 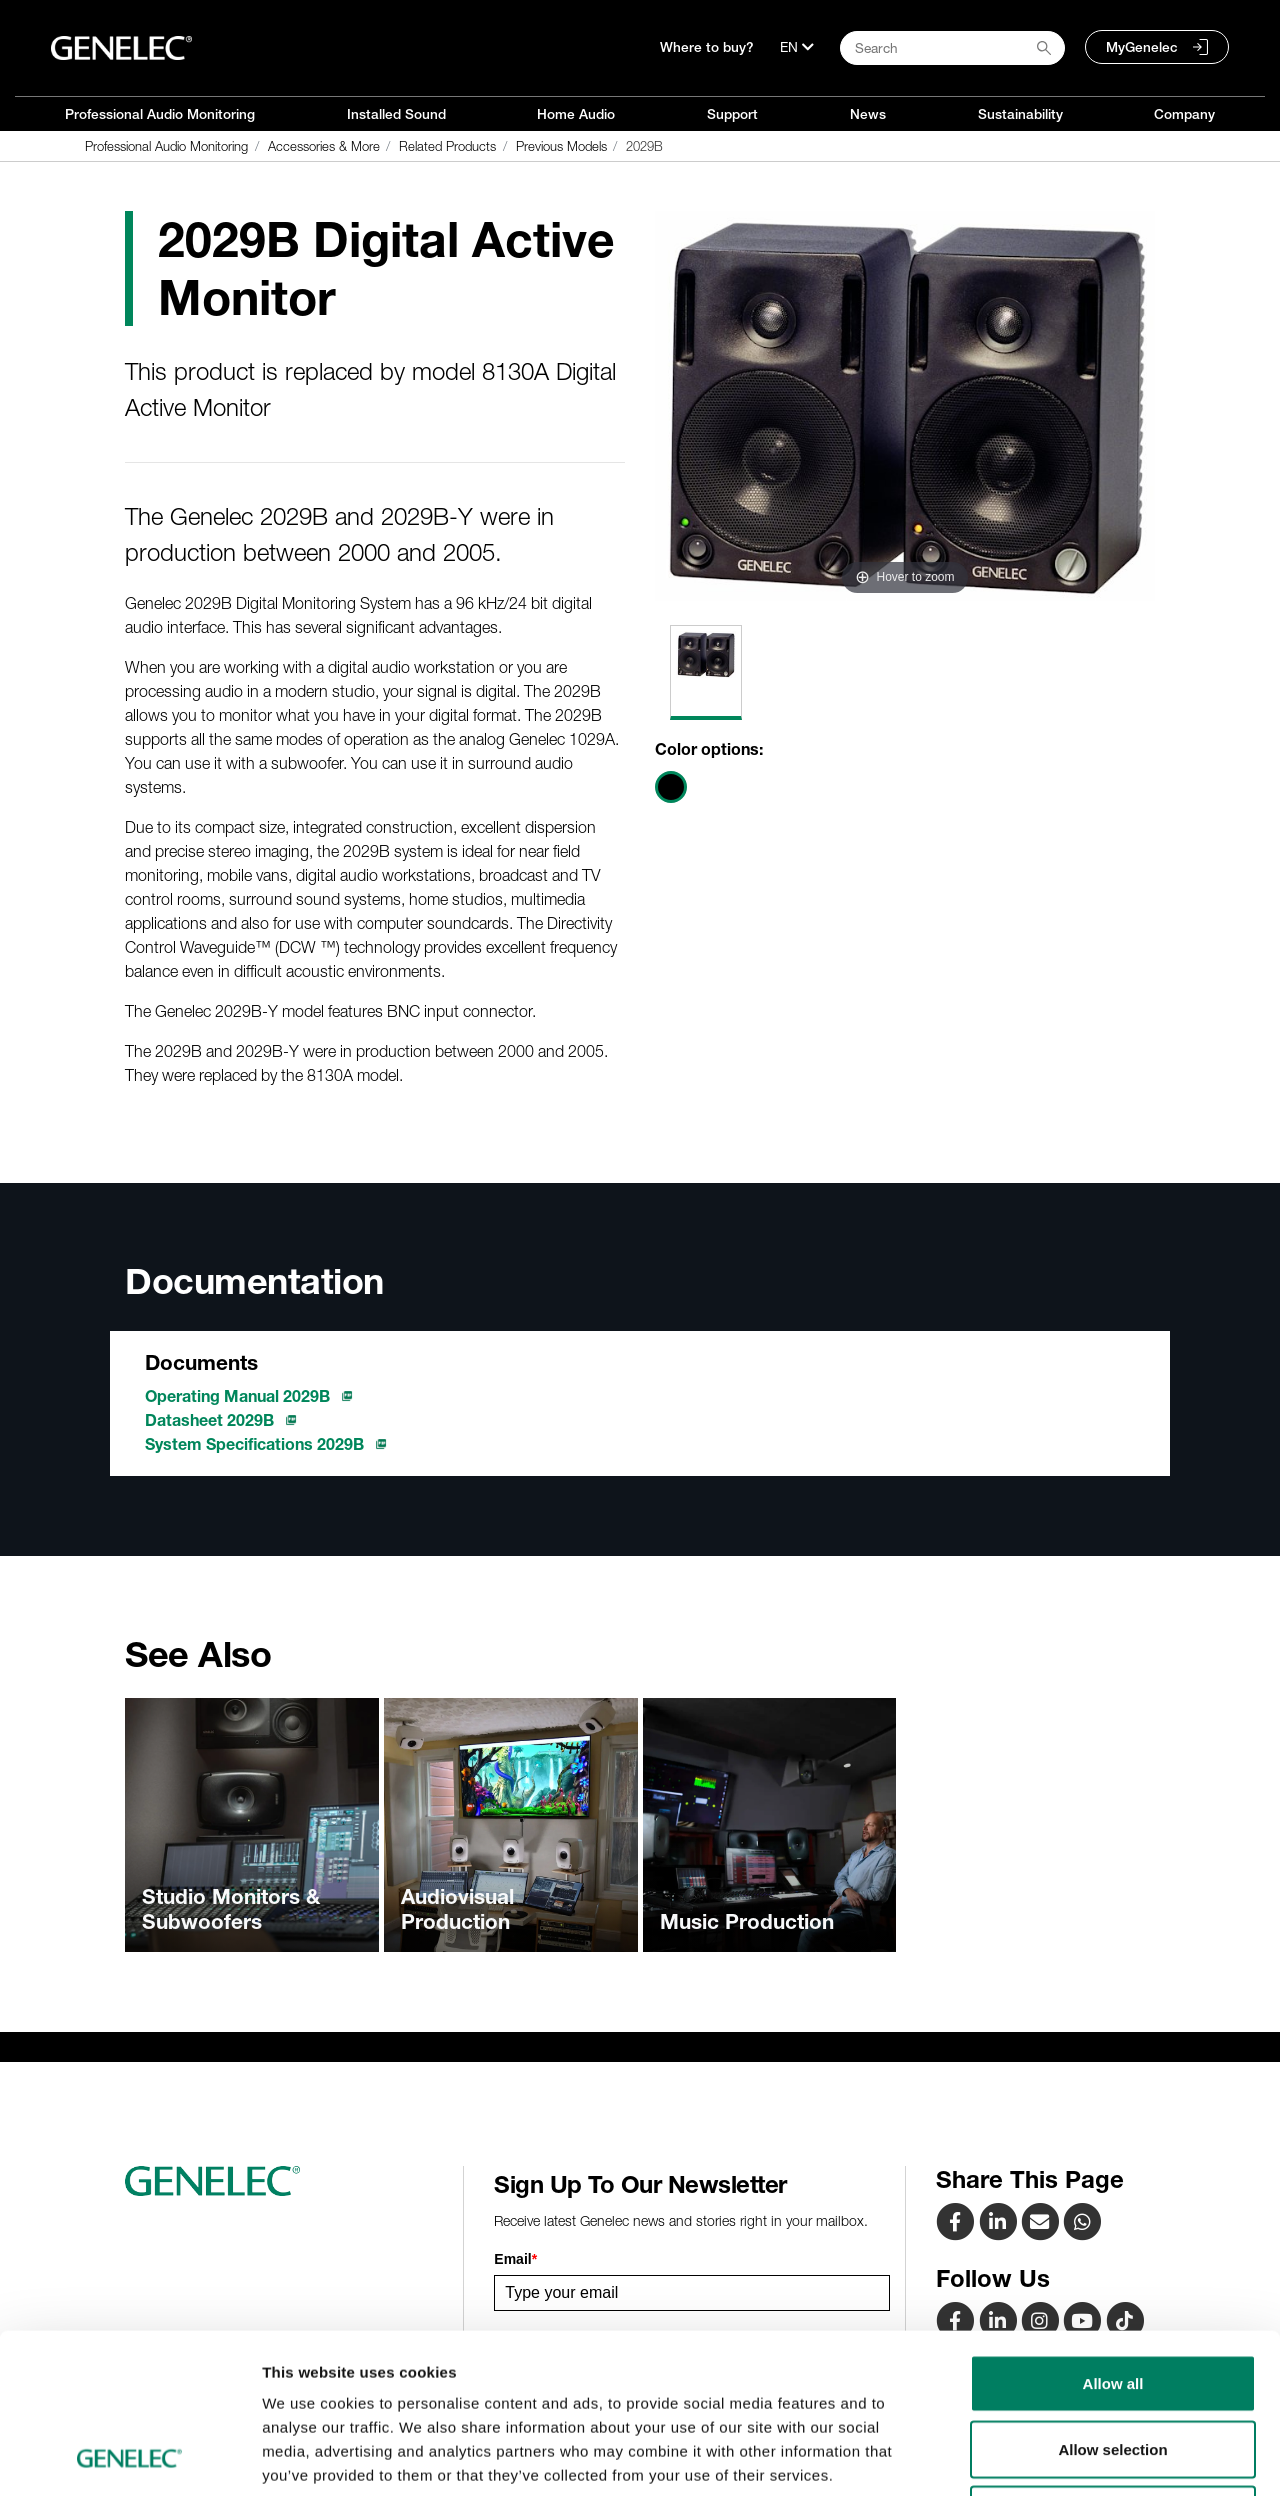 I want to click on Professional Audio Monitoring, so click(x=160, y=114).